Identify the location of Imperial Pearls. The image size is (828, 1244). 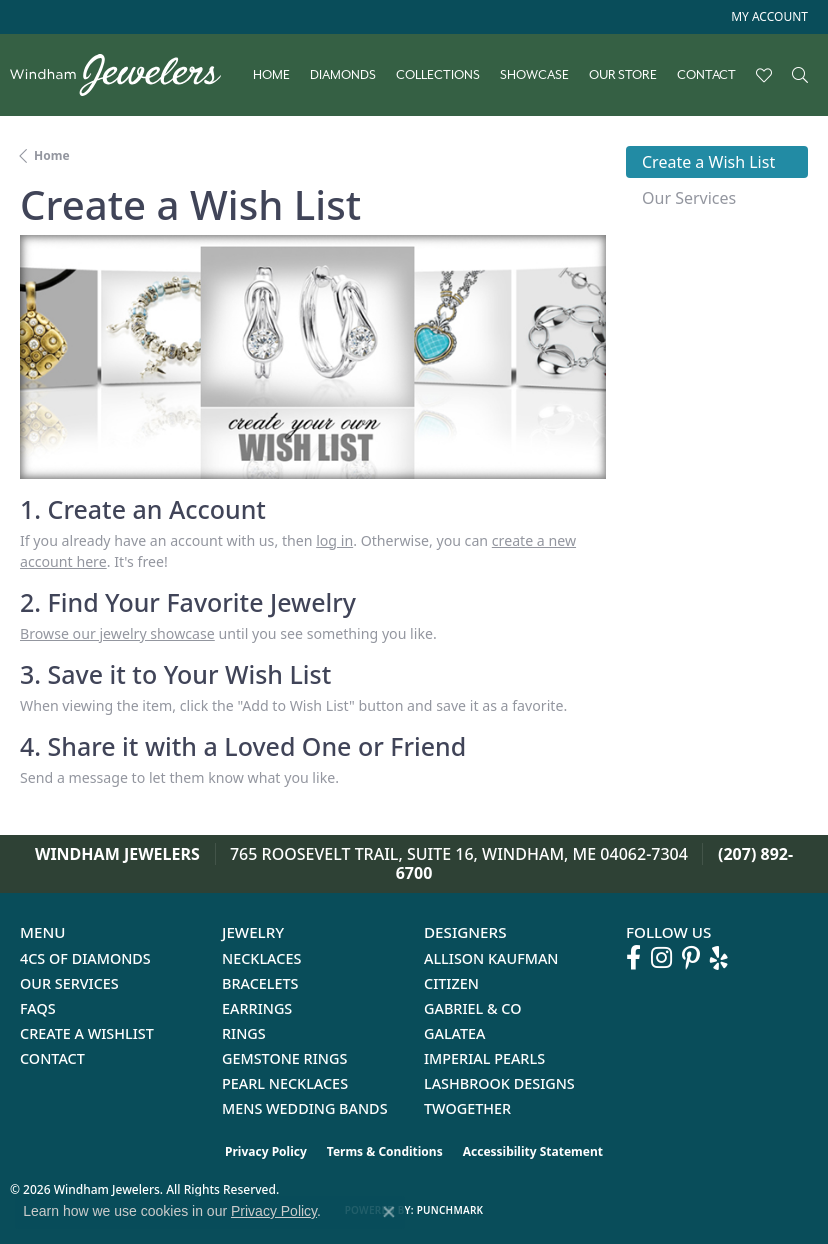
(484, 1058).